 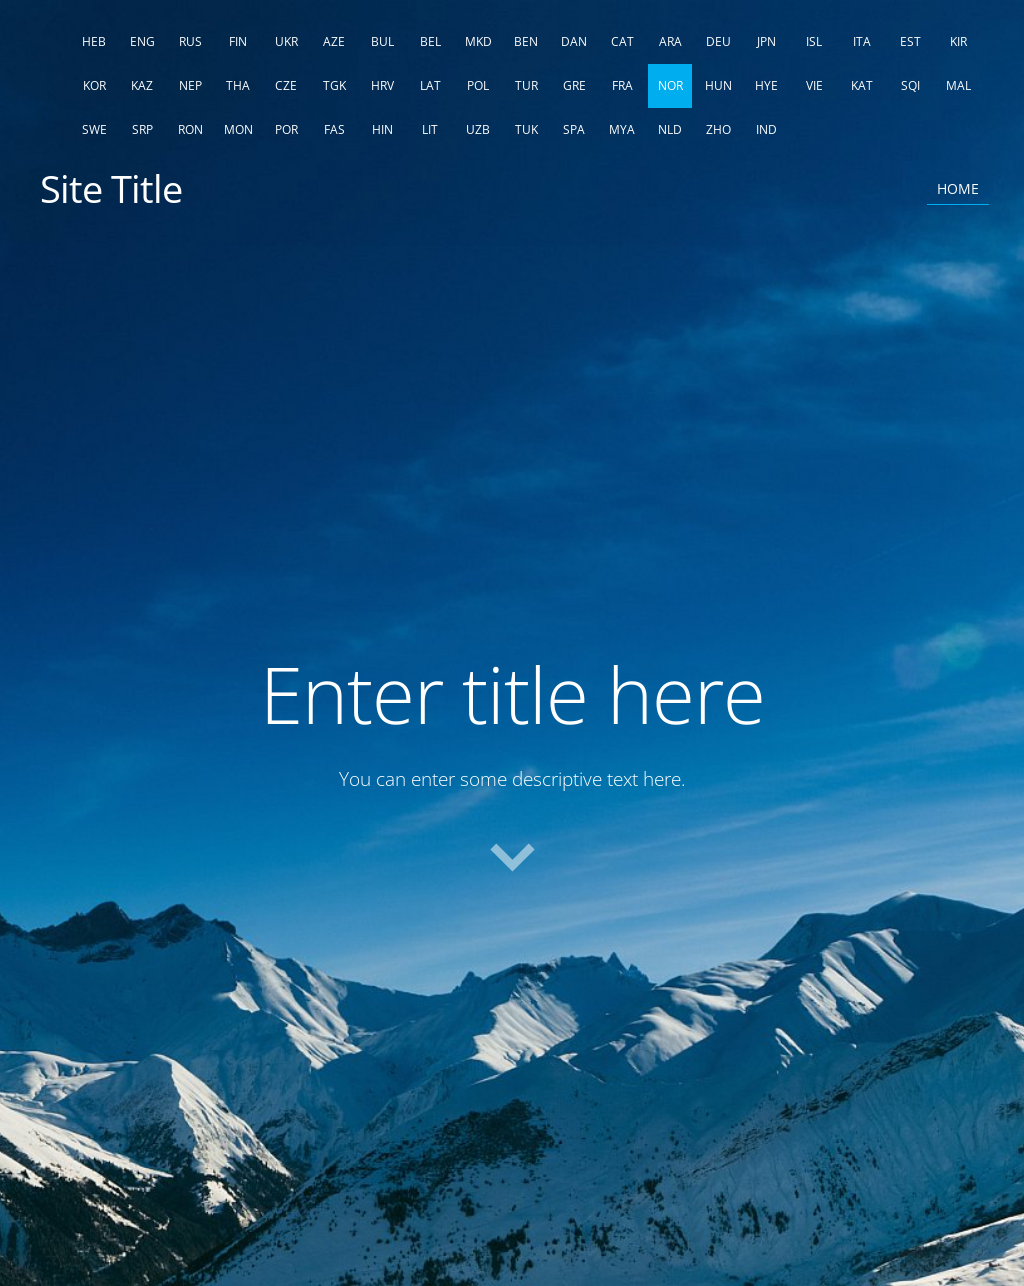 What do you see at coordinates (670, 85) in the screenshot?
I see `NOR [menuitem]` at bounding box center [670, 85].